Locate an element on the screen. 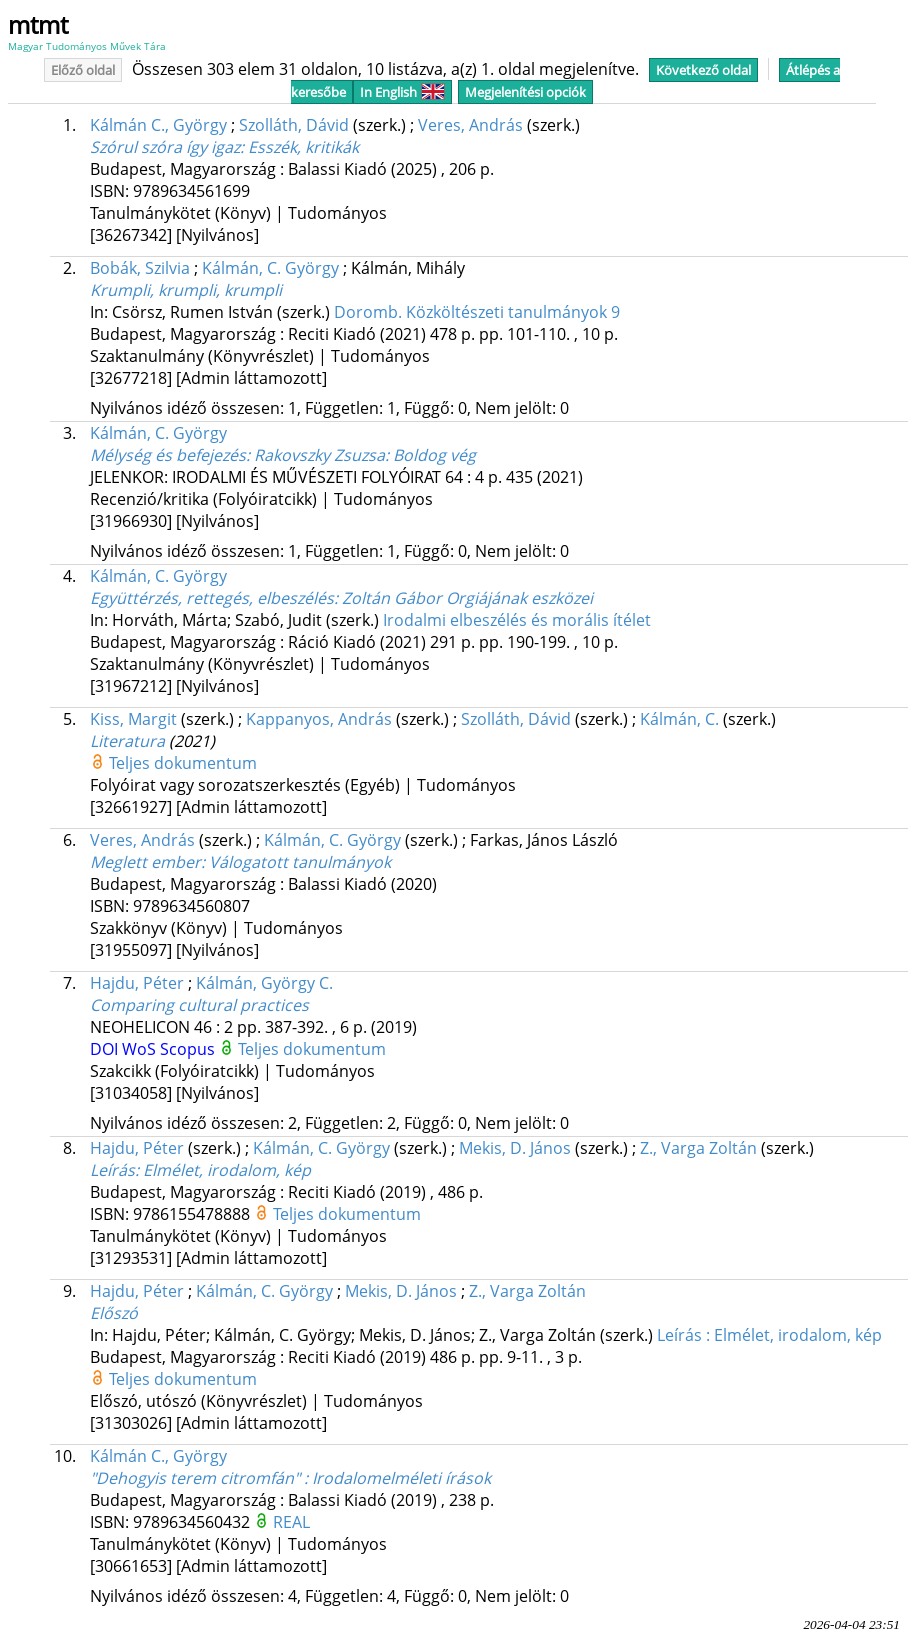 The height and width of the screenshot is (1641, 916). WoS is located at coordinates (141, 1049).